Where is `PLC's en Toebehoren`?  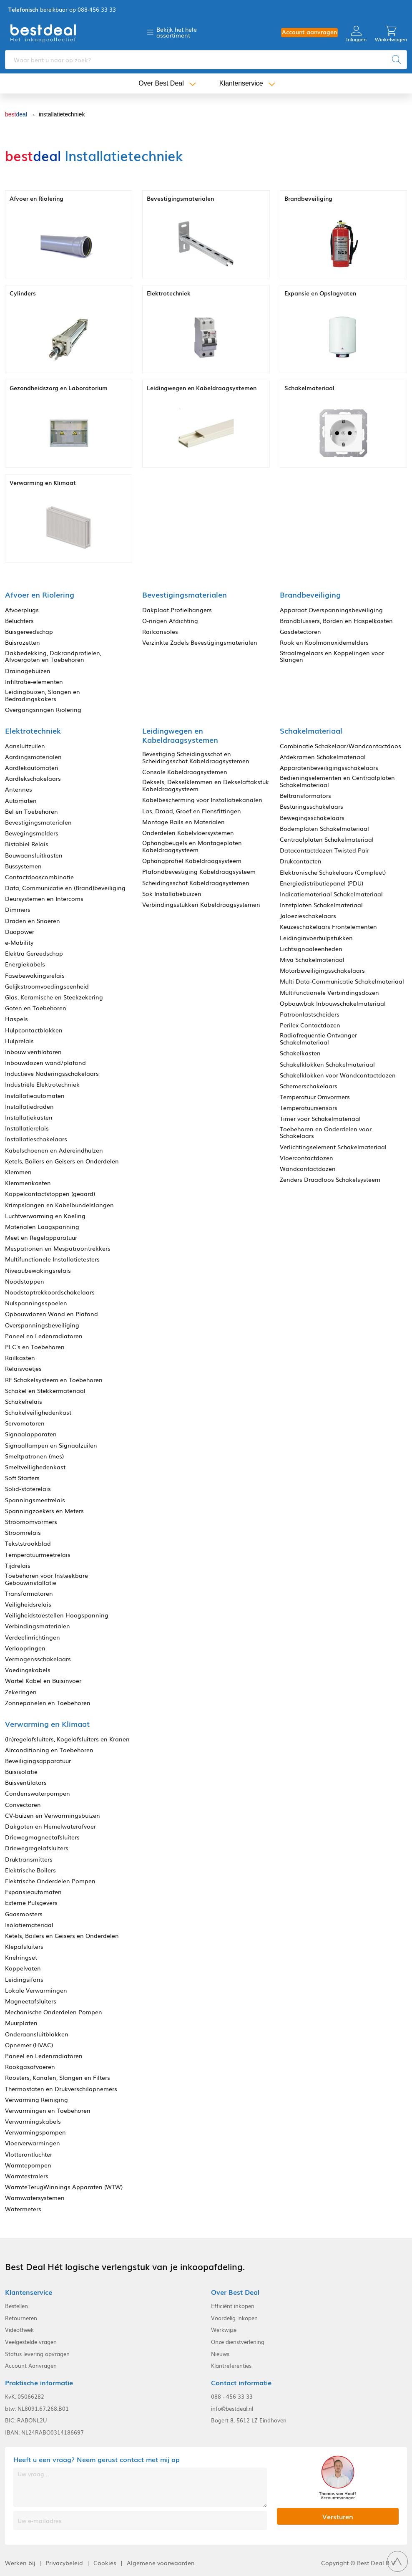 PLC's en Toebehoren is located at coordinates (35, 1346).